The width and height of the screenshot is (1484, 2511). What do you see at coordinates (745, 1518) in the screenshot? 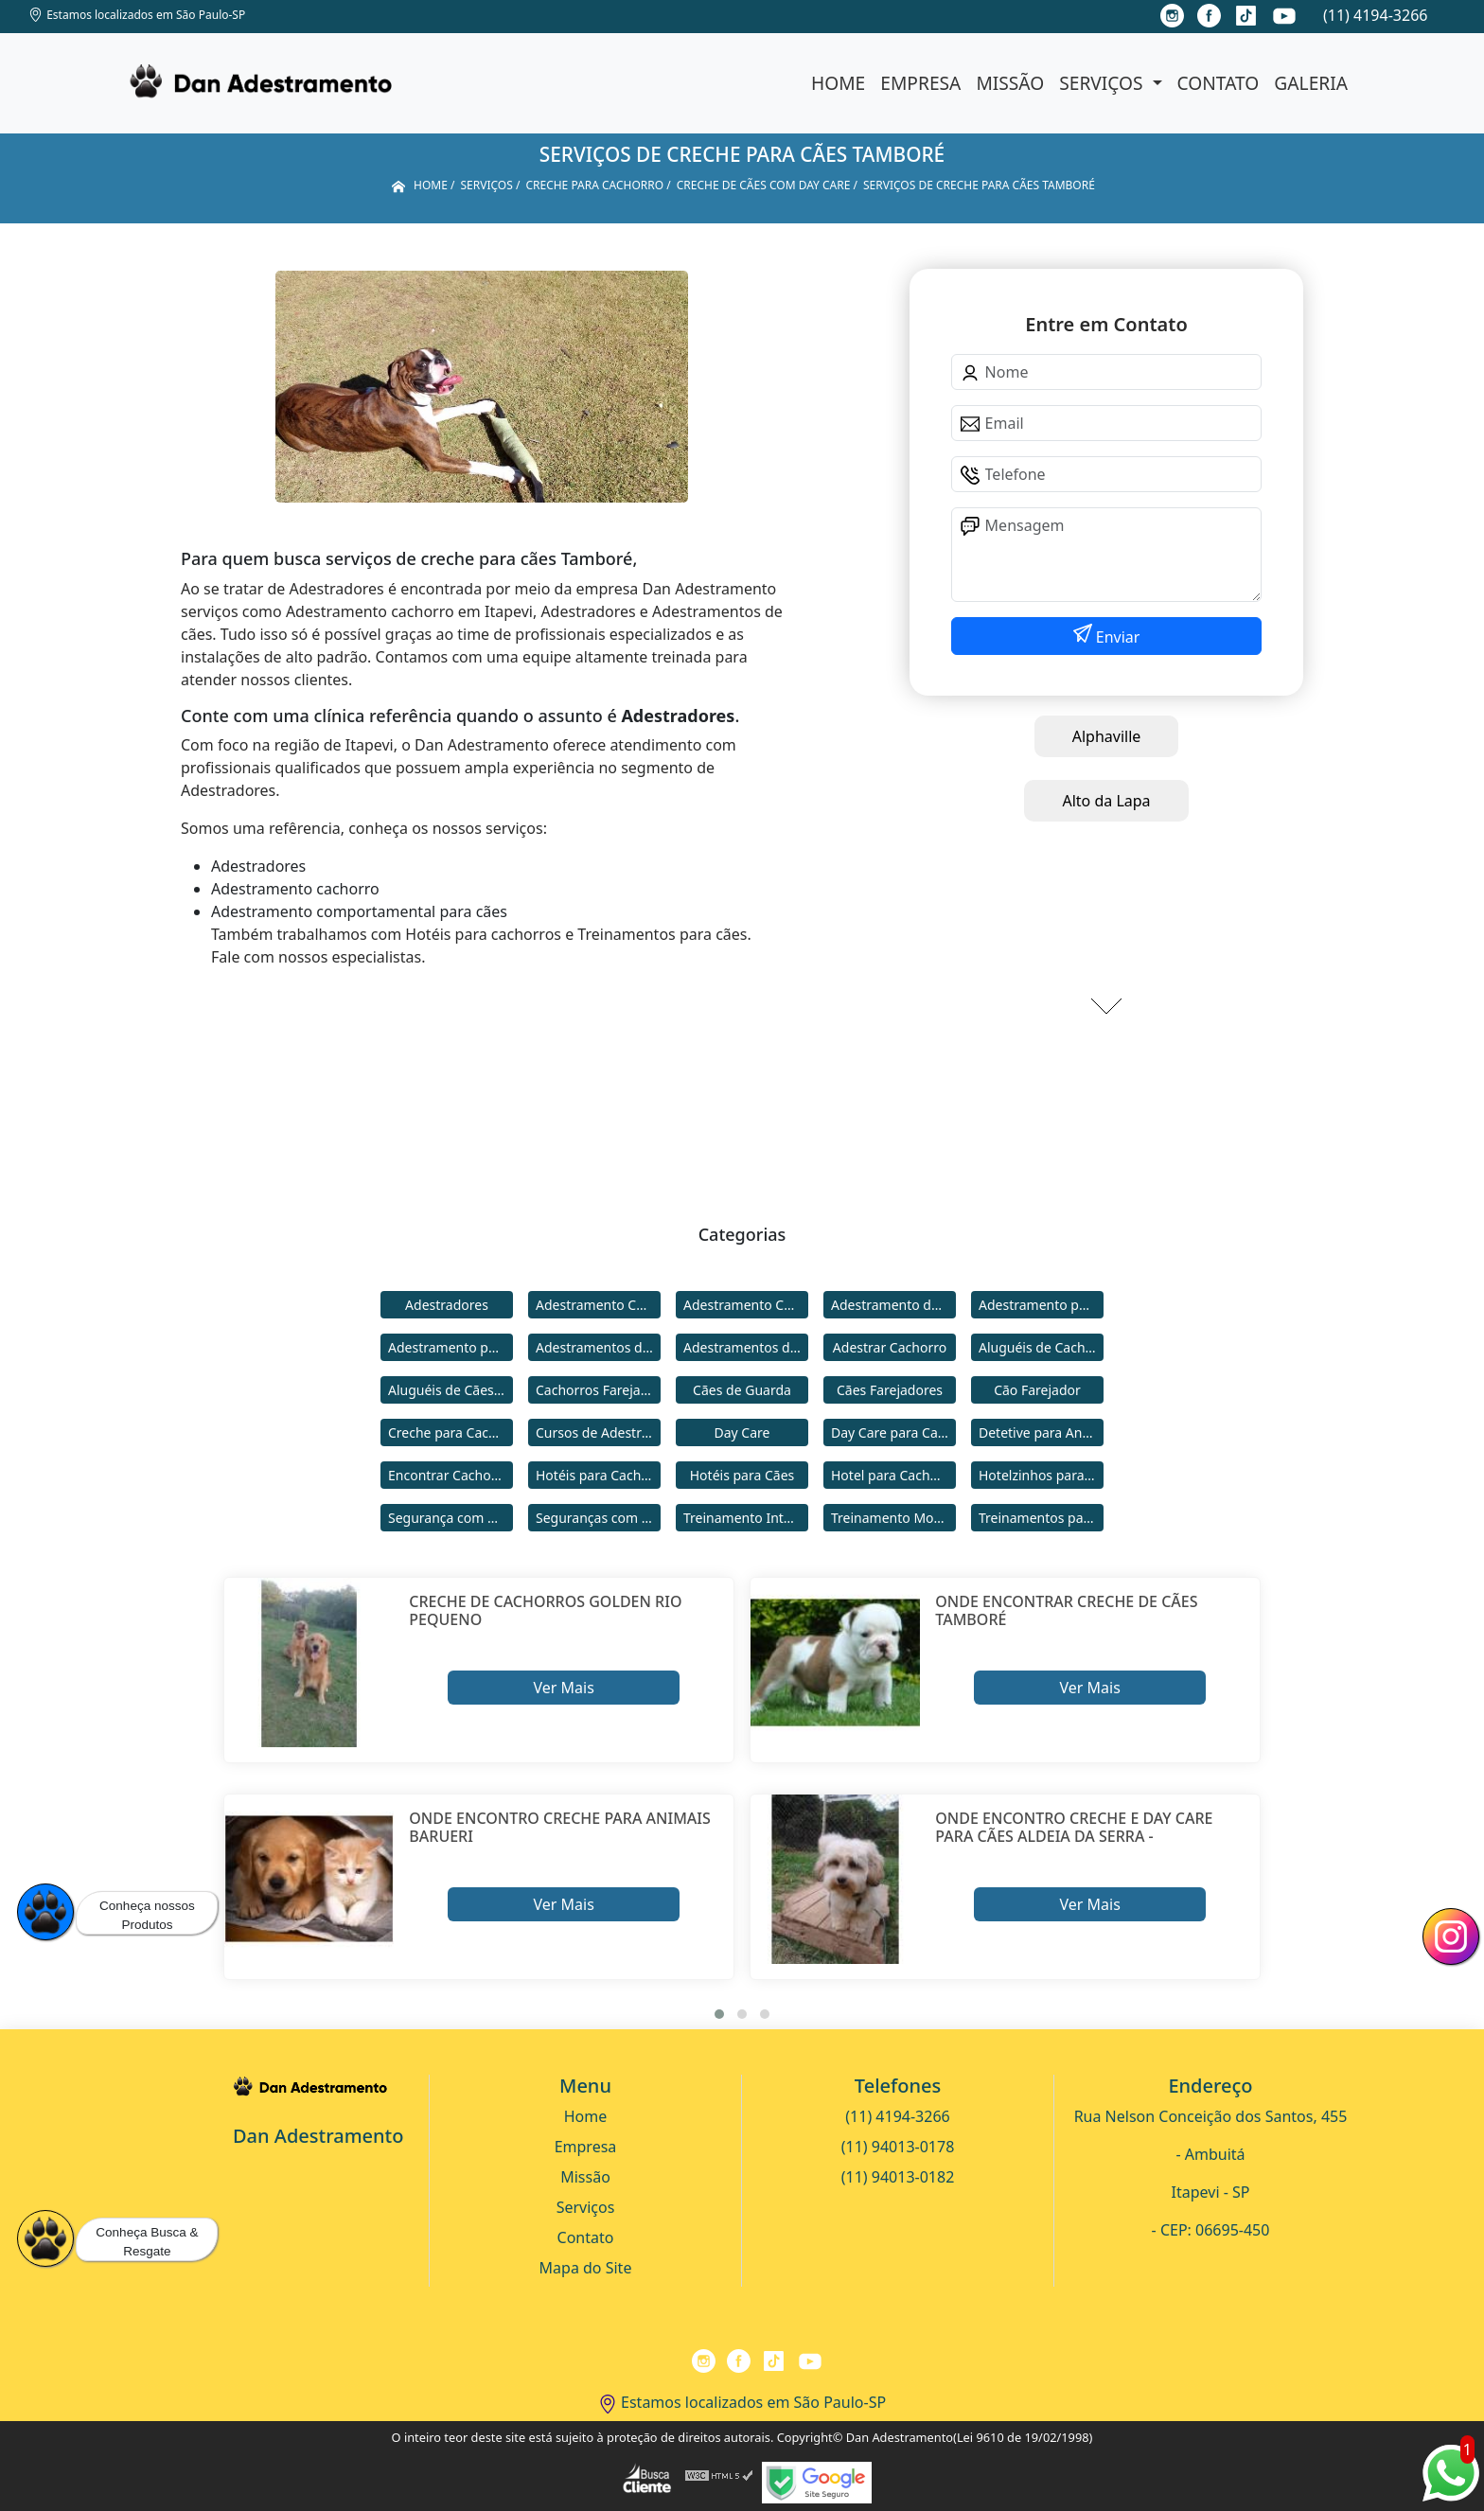
I see `Treinamento Intensivo para Cães` at bounding box center [745, 1518].